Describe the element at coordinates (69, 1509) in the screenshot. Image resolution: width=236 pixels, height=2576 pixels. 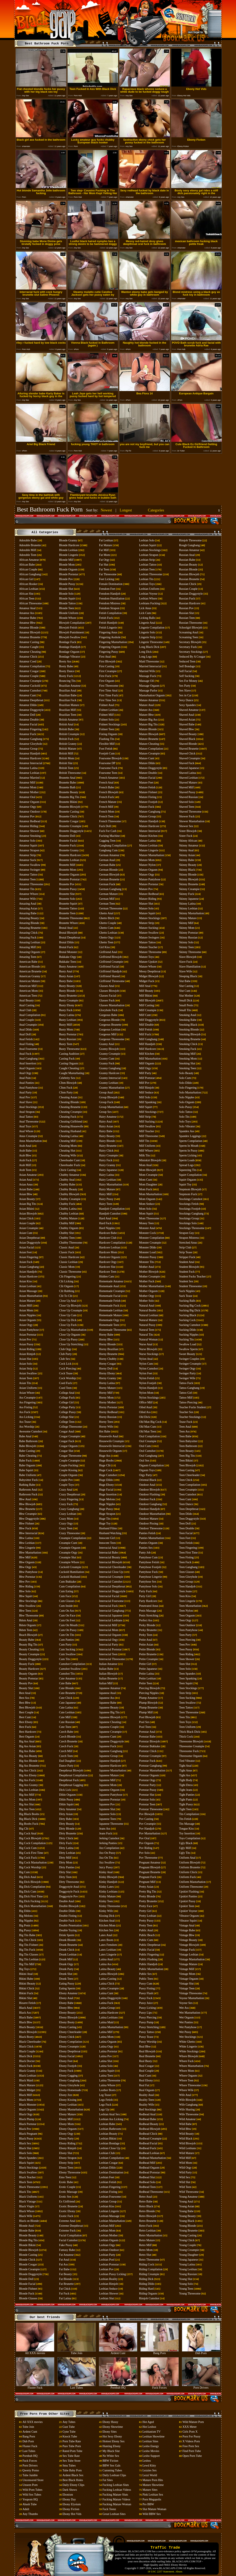
I see `Crazy Gangbang` at that location.